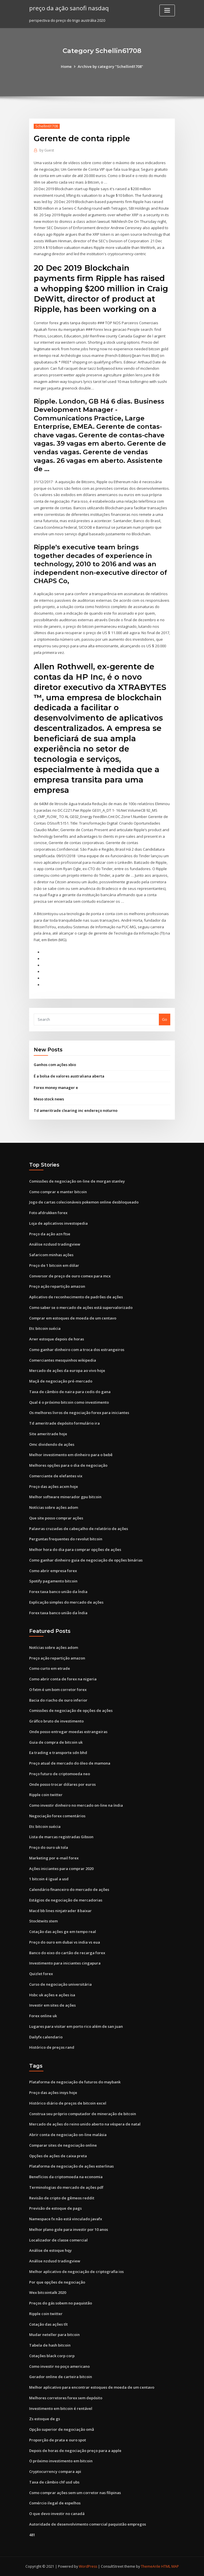  Describe the element at coordinates (57, 2282) in the screenshot. I see `Por que opções de negociação` at that location.